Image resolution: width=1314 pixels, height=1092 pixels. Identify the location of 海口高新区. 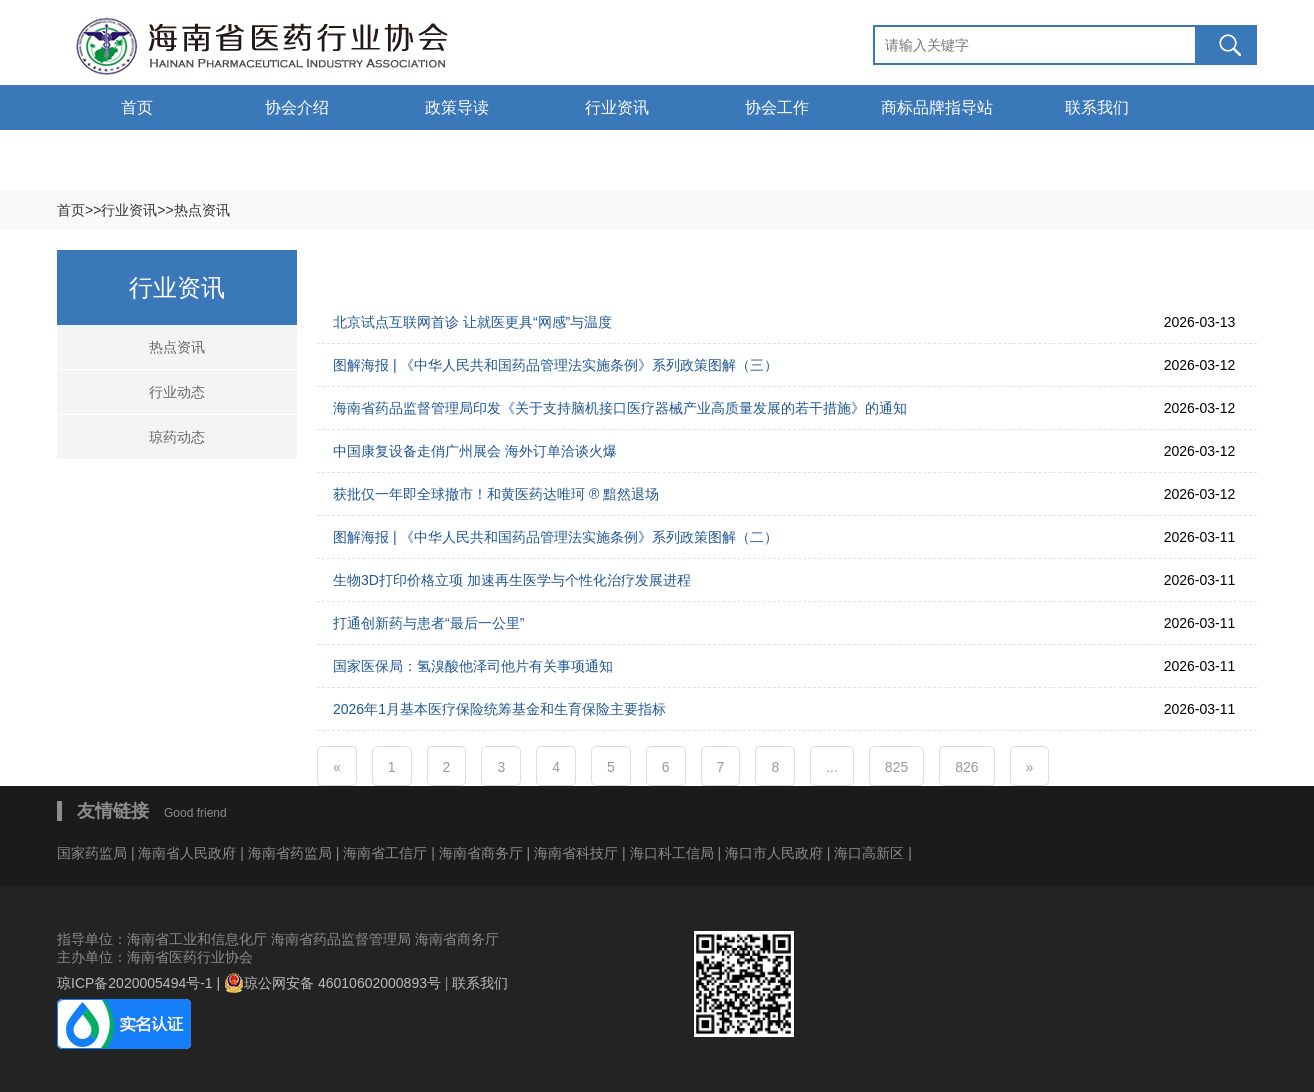
(871, 853).